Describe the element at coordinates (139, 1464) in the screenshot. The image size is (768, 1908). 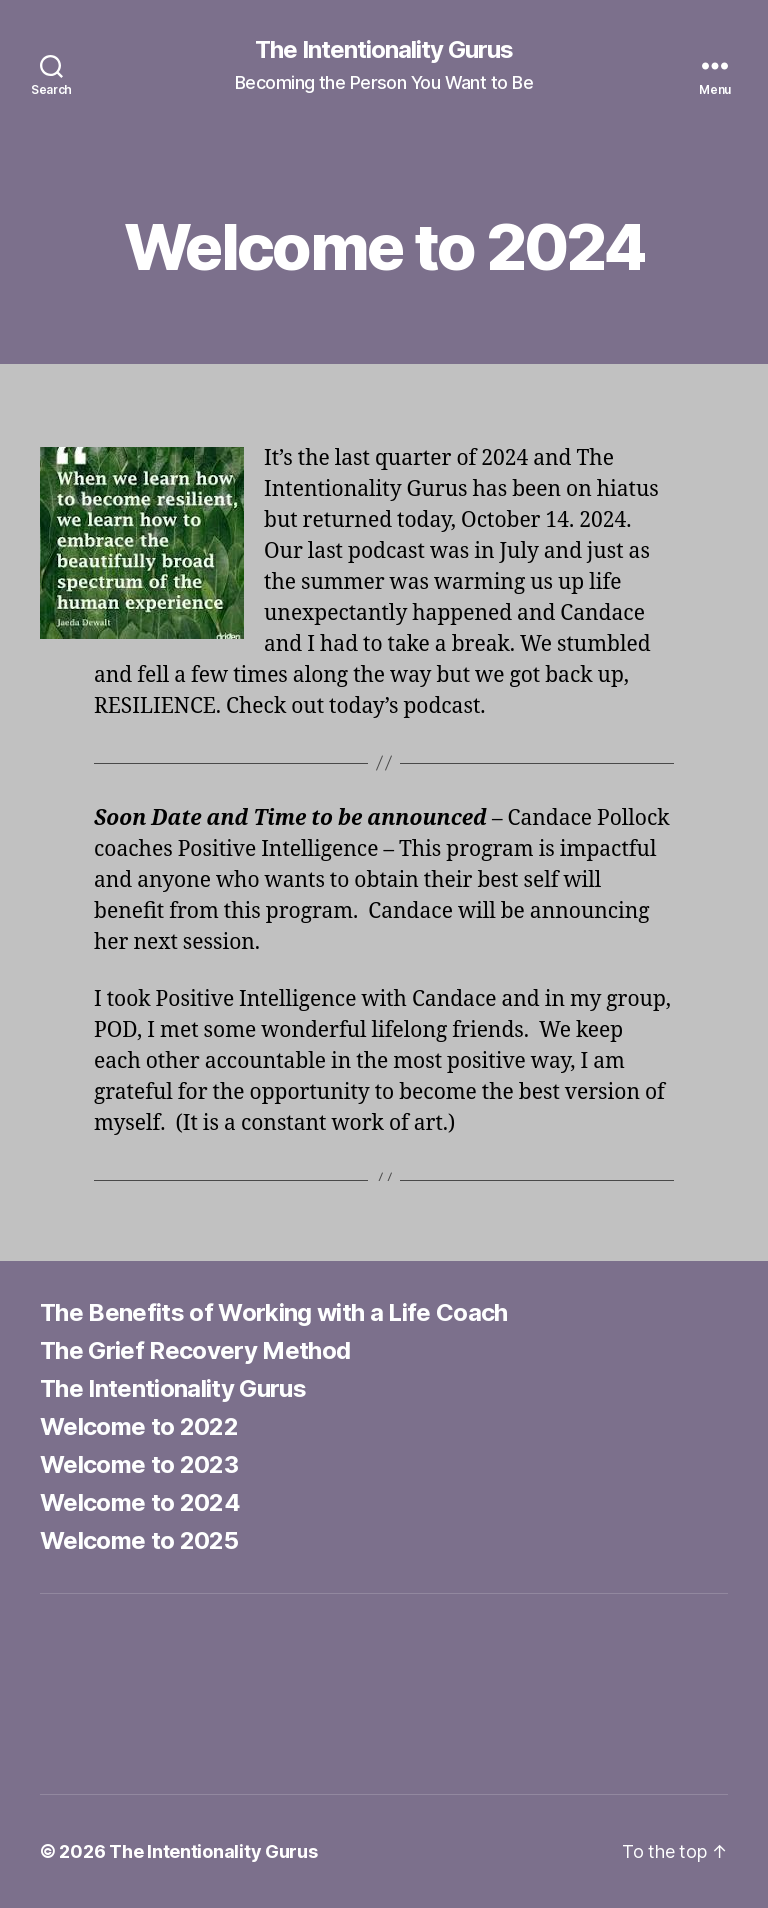
I see `Welcome to 2023` at that location.